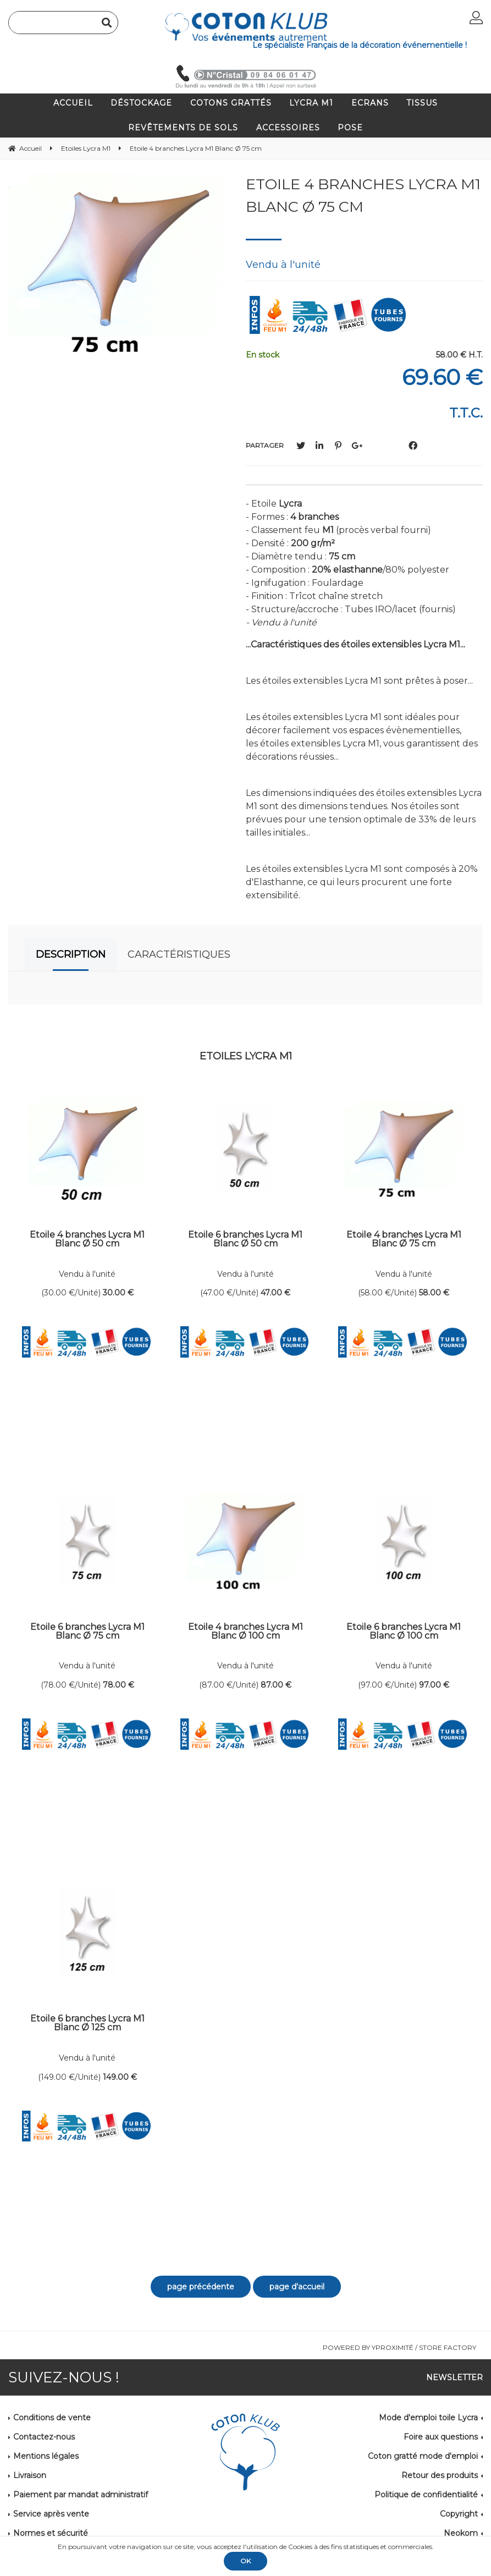  Describe the element at coordinates (87, 1632) in the screenshot. I see `Etoile 6 branches Lycra M1 Blanc Ø 75 cm` at that location.